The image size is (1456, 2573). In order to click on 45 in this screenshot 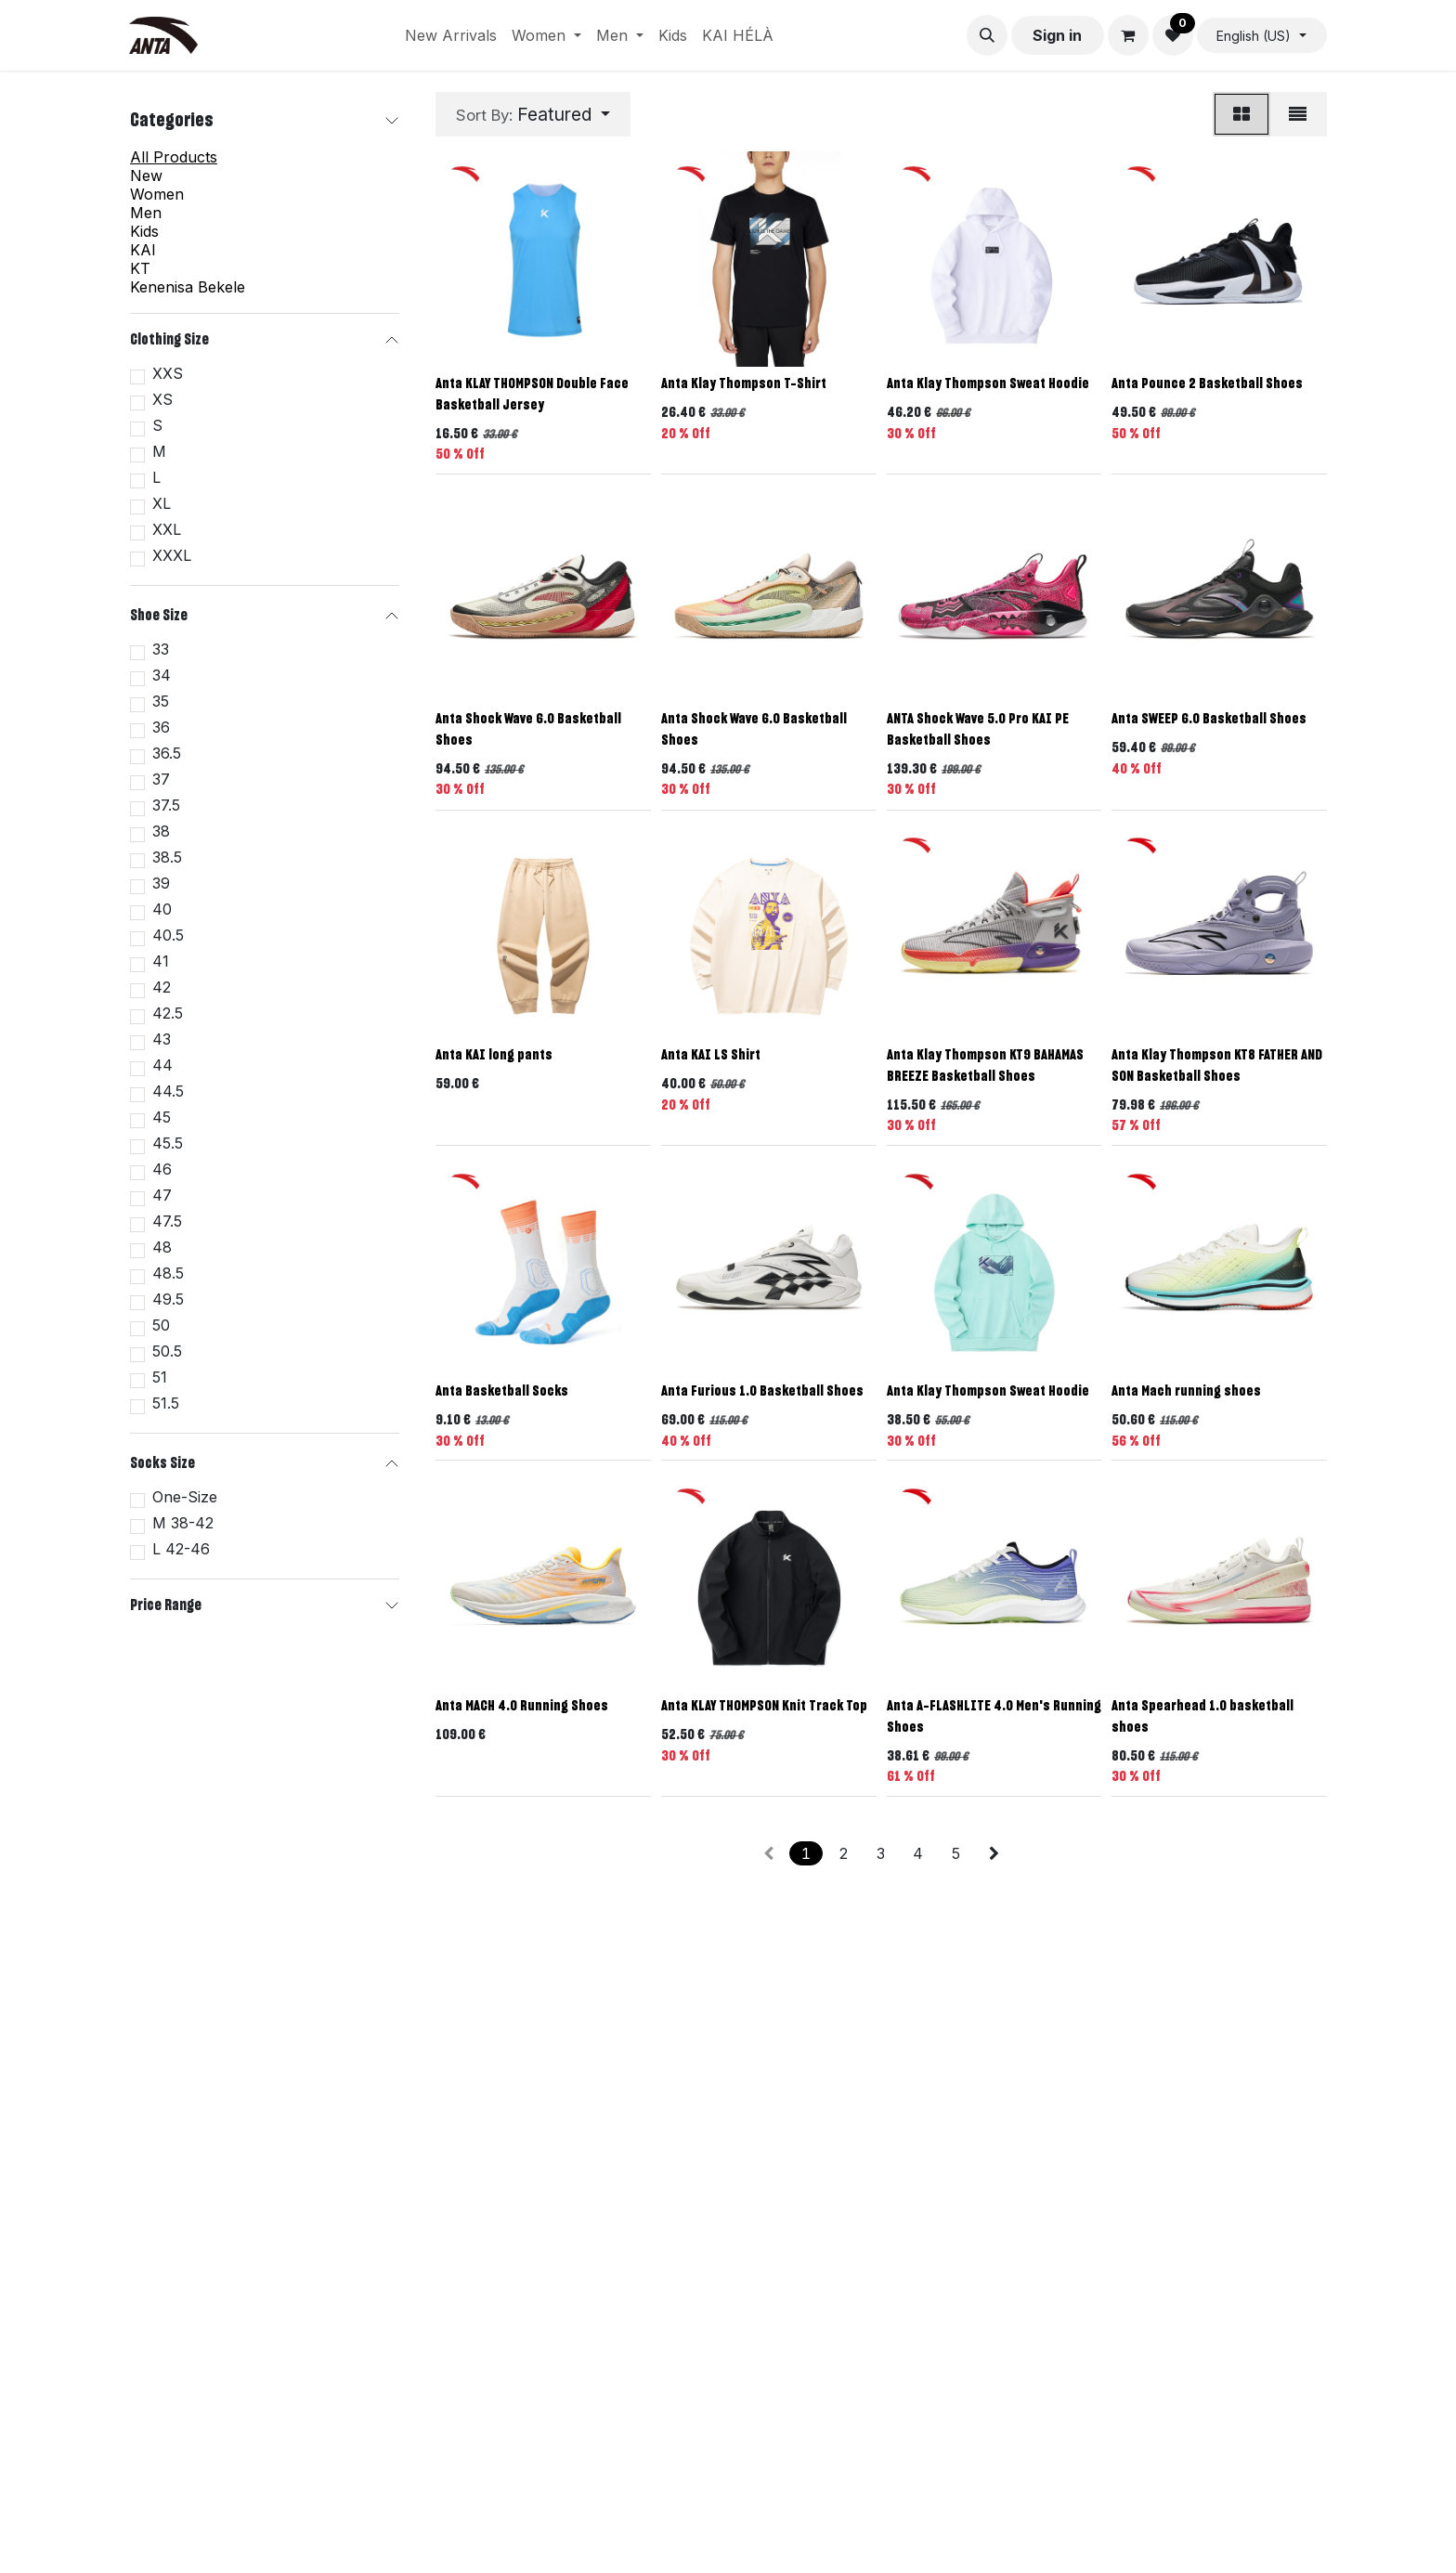, I will do `click(161, 1117)`.